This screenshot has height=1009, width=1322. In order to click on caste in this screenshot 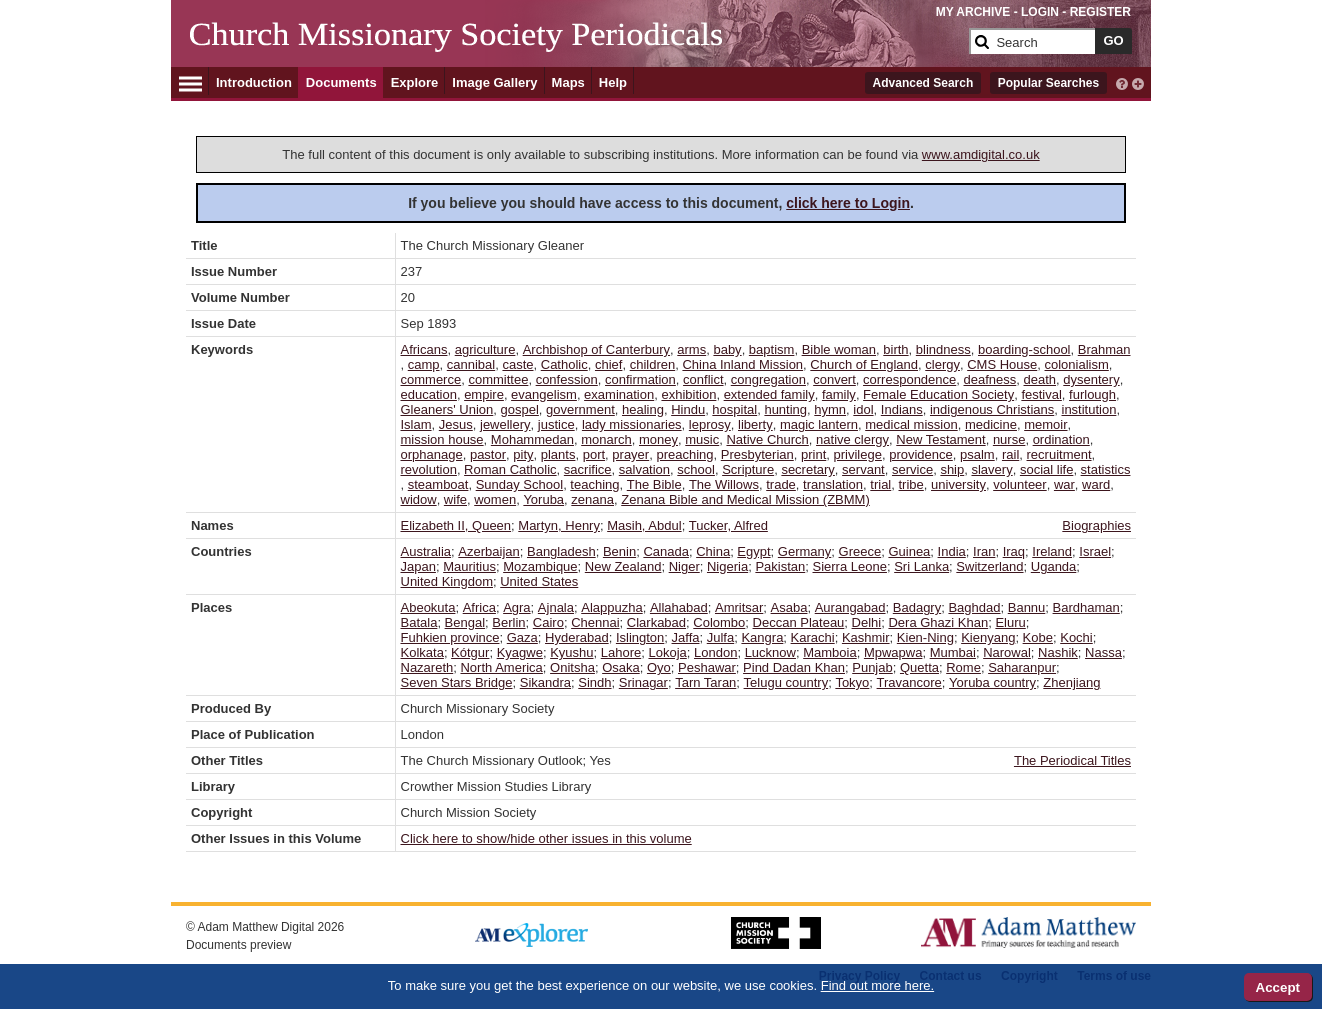, I will do `click(517, 364)`.